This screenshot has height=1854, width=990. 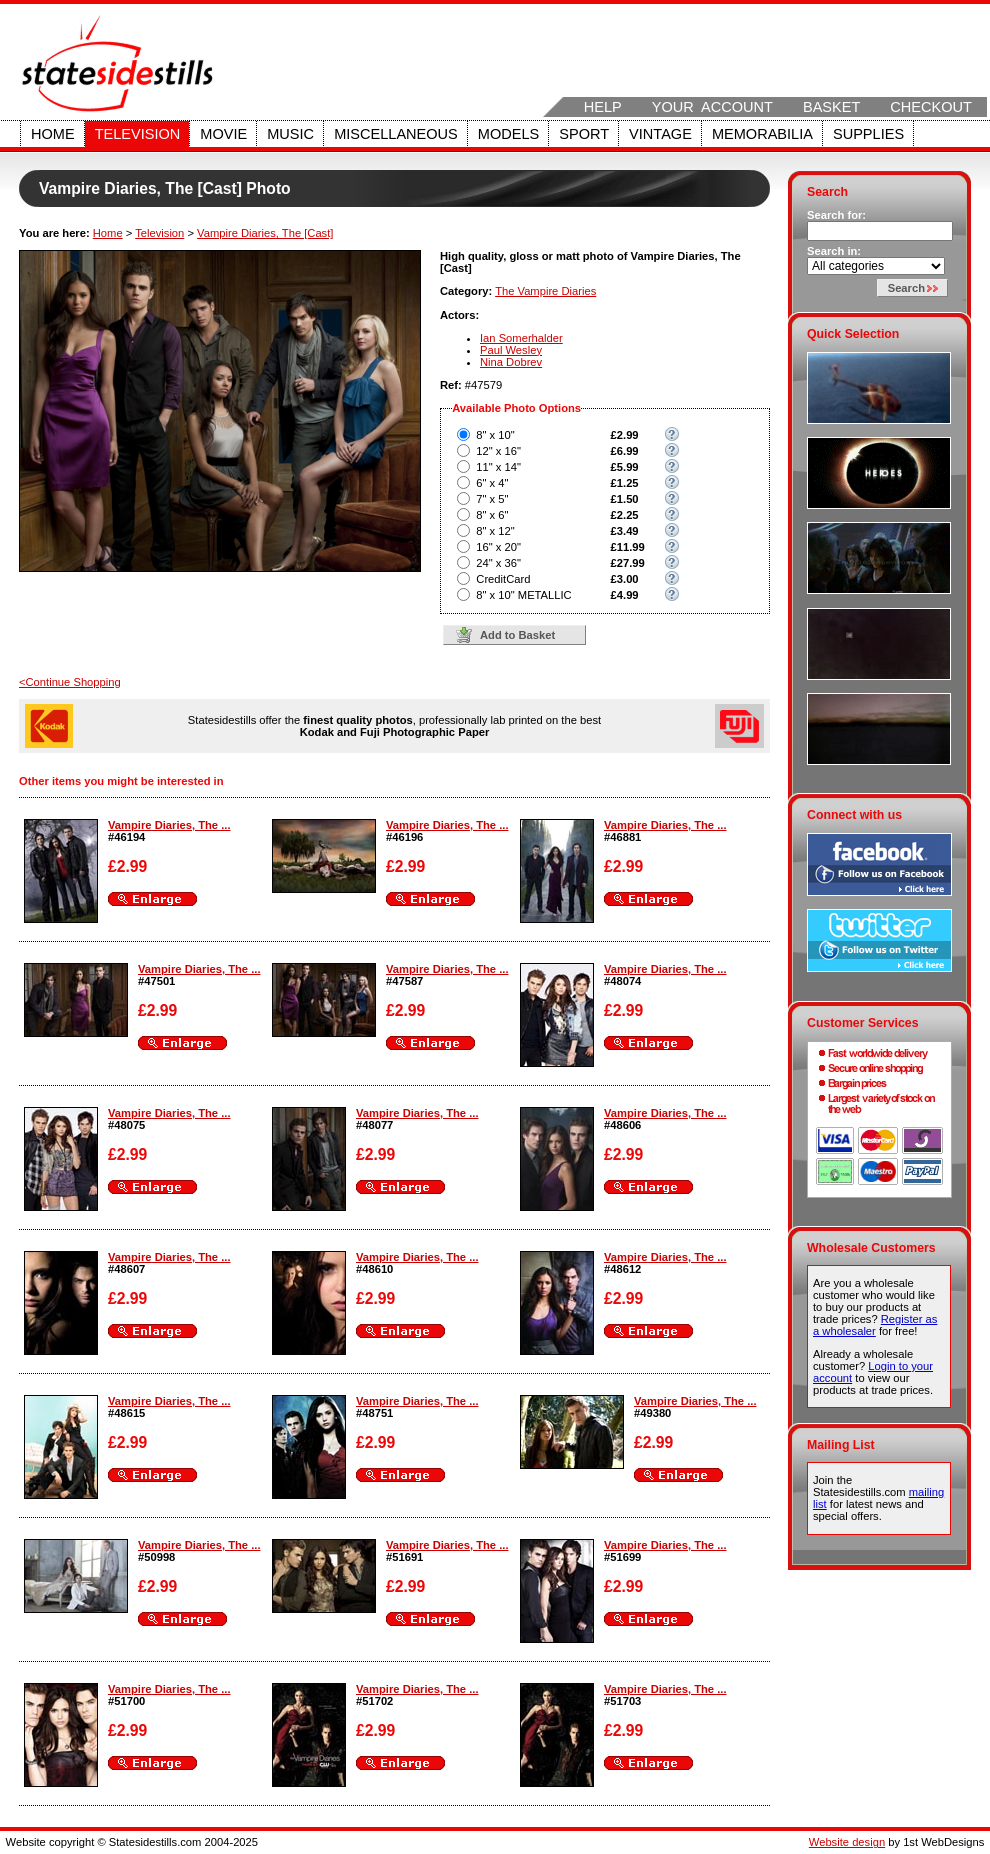 I want to click on Miscellaneous, so click(x=396, y=134).